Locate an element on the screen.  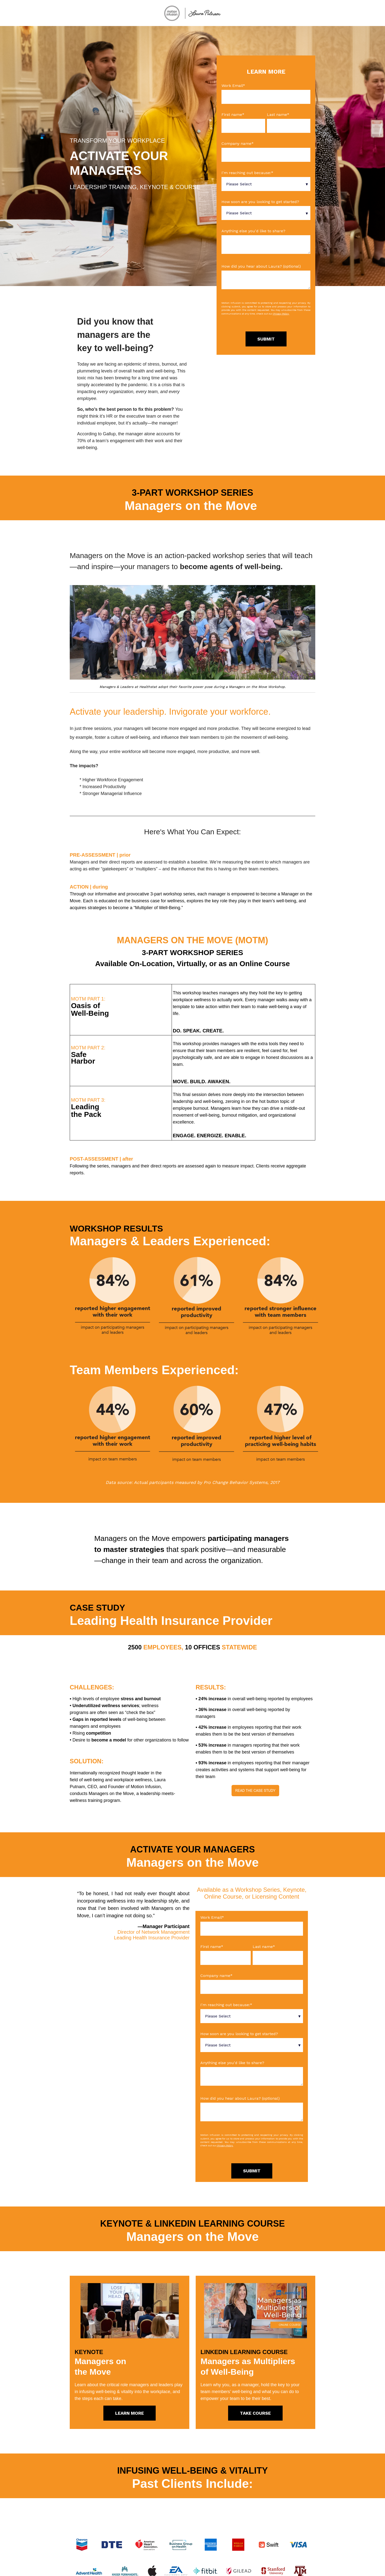
TAKE COURSE is located at coordinates (255, 2413).